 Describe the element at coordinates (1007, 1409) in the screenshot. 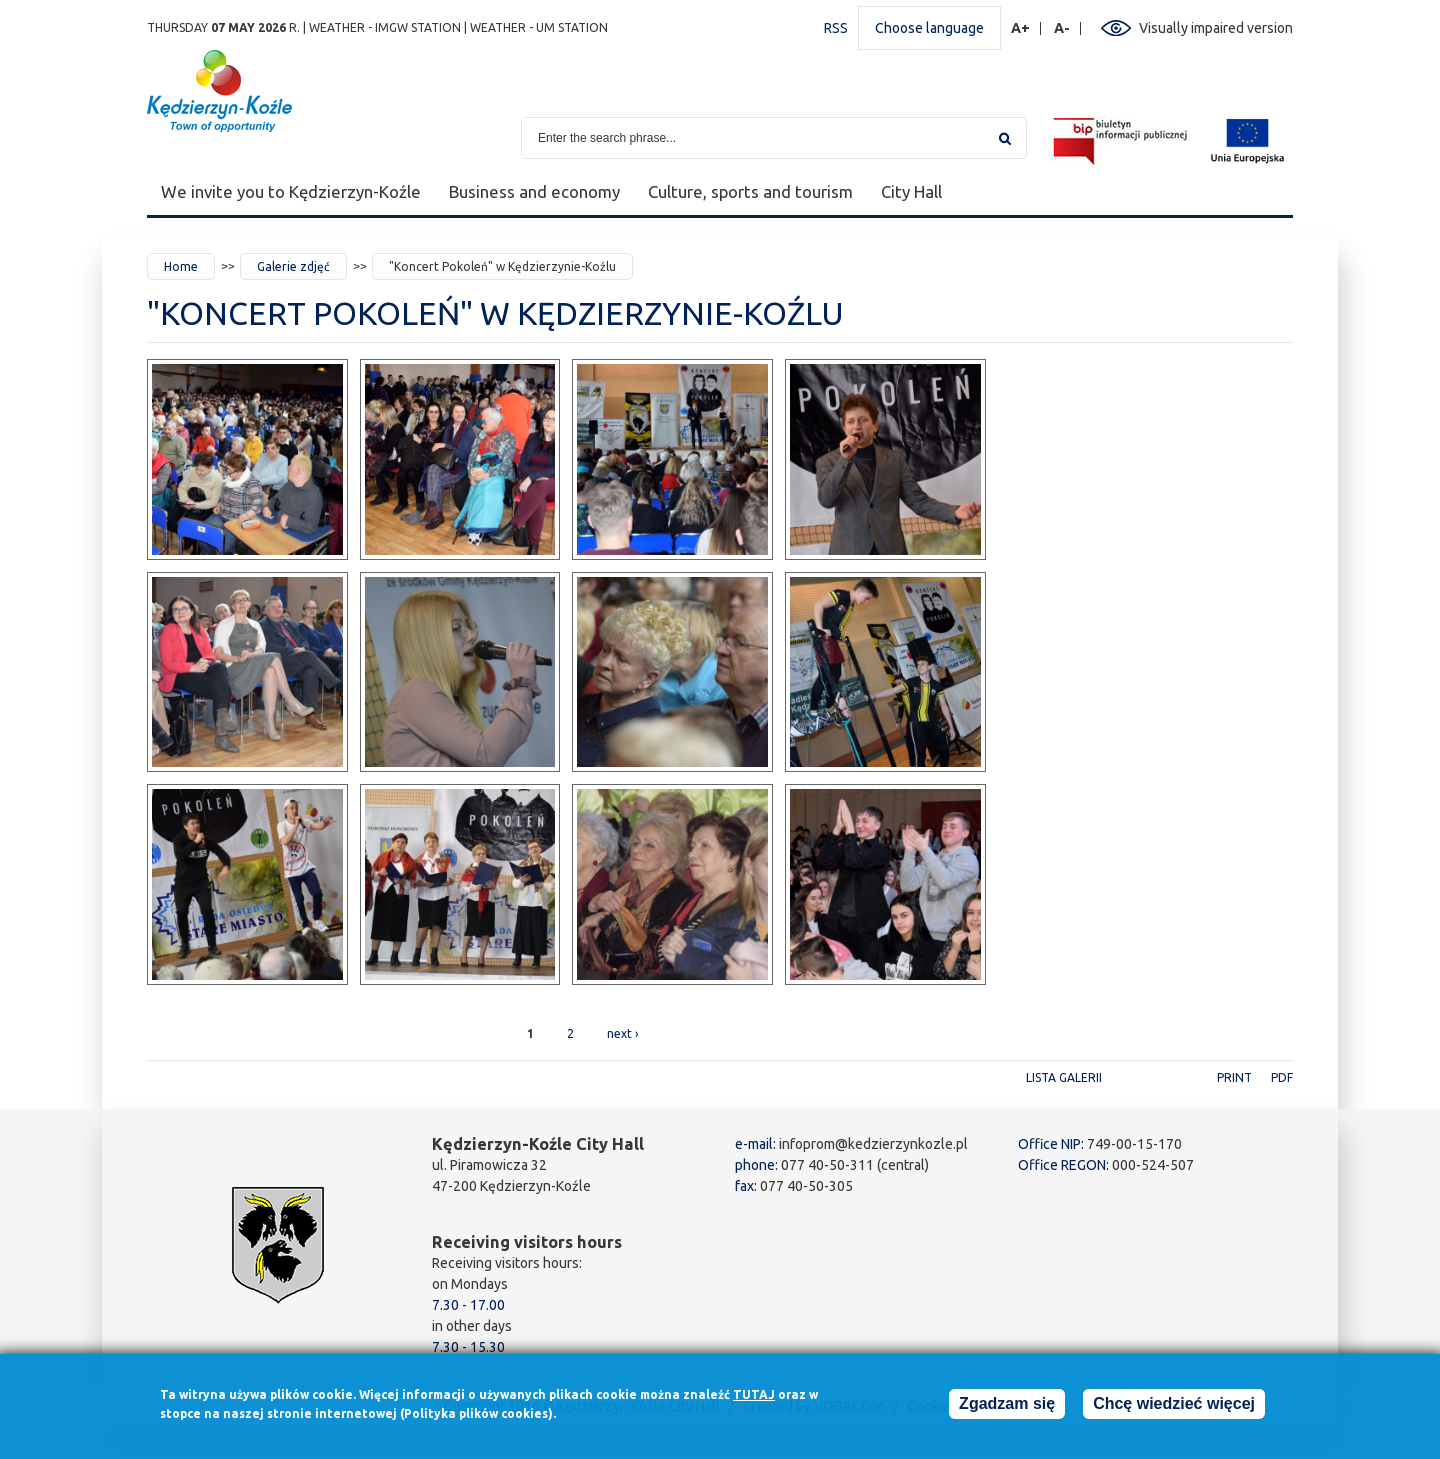

I see `Zgadzam się` at that location.